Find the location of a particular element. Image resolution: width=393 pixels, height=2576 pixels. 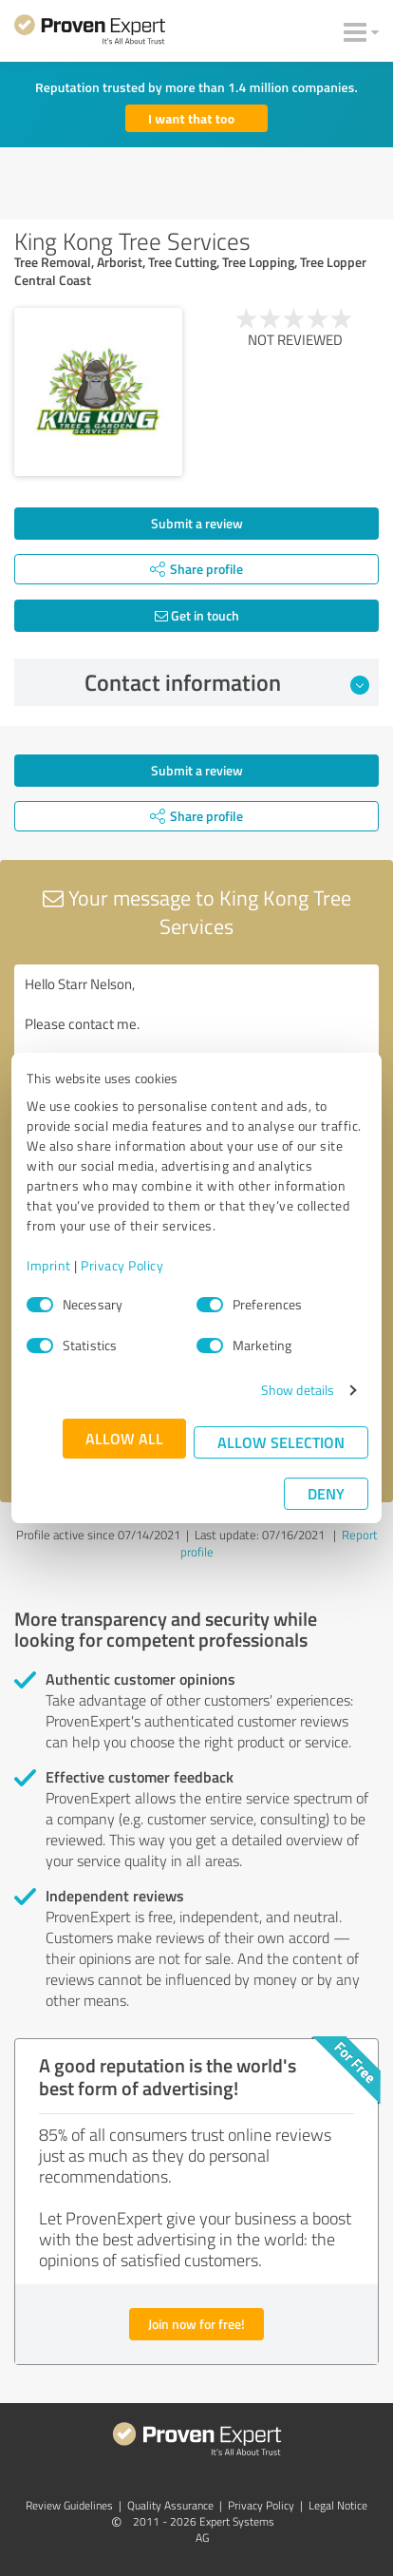

Deny is located at coordinates (326, 1493).